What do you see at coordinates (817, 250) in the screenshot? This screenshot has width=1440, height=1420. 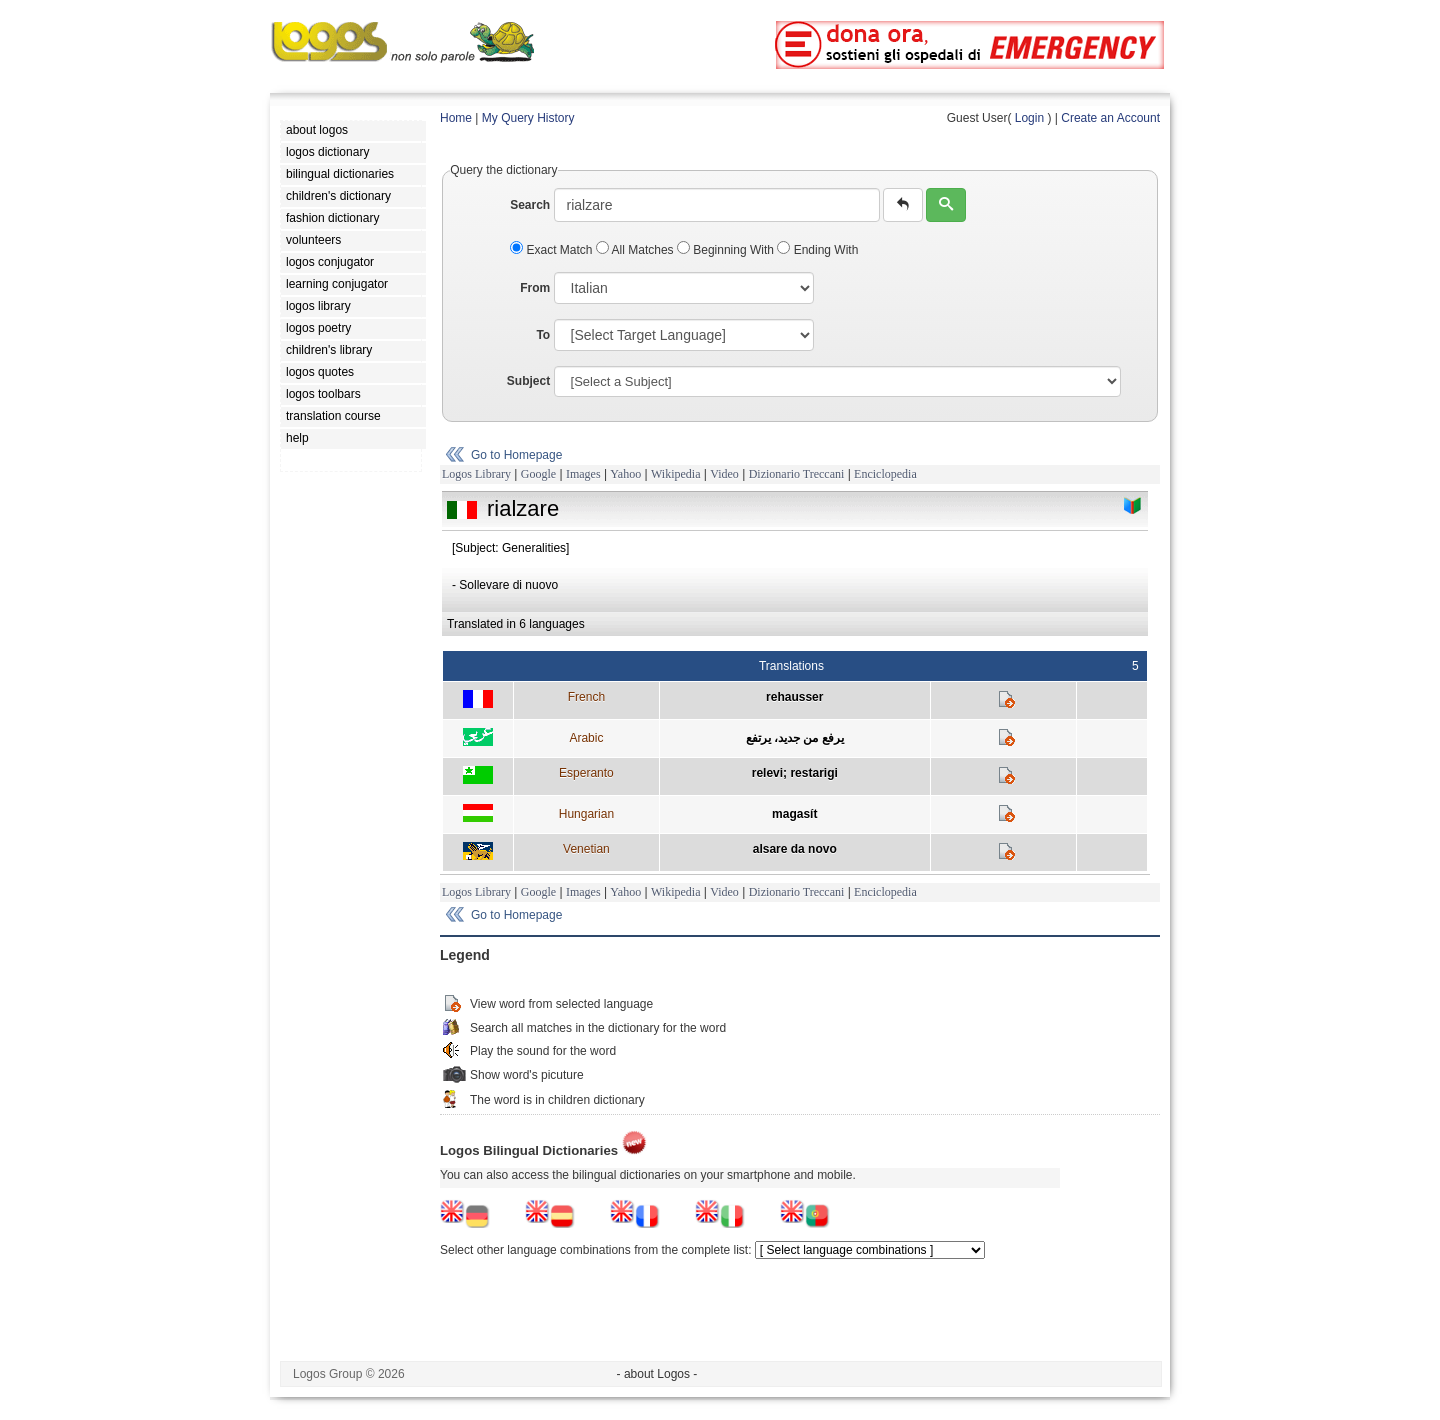 I see `Ending With` at bounding box center [817, 250].